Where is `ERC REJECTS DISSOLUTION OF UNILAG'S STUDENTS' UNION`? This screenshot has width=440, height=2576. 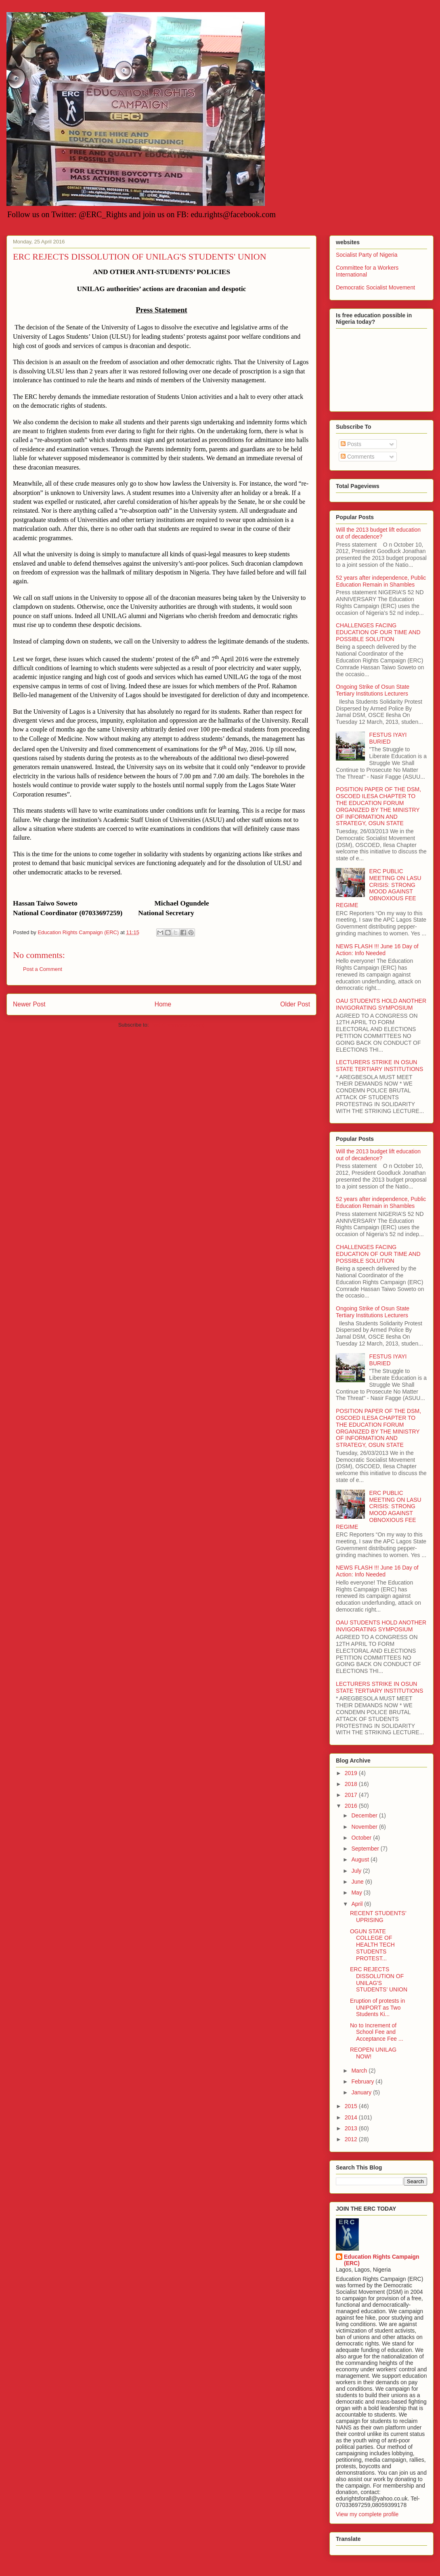 ERC REJECTS DISSOLUTION OF UNILAG'S STUDENTS' UNION is located at coordinates (378, 1979).